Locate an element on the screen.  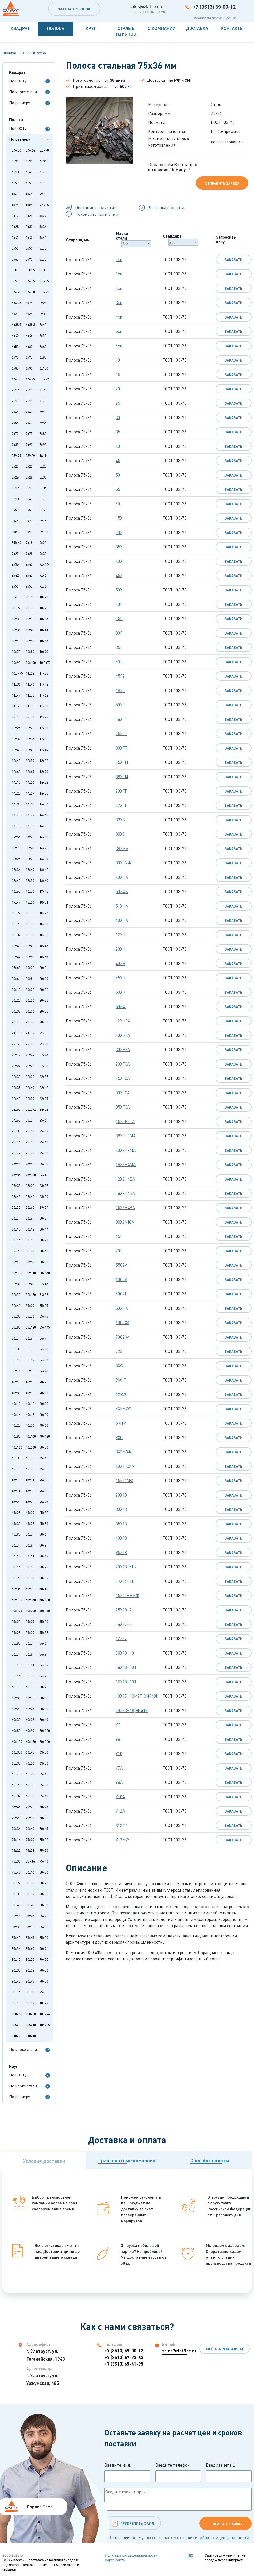
9x30 is located at coordinates (42, 553).